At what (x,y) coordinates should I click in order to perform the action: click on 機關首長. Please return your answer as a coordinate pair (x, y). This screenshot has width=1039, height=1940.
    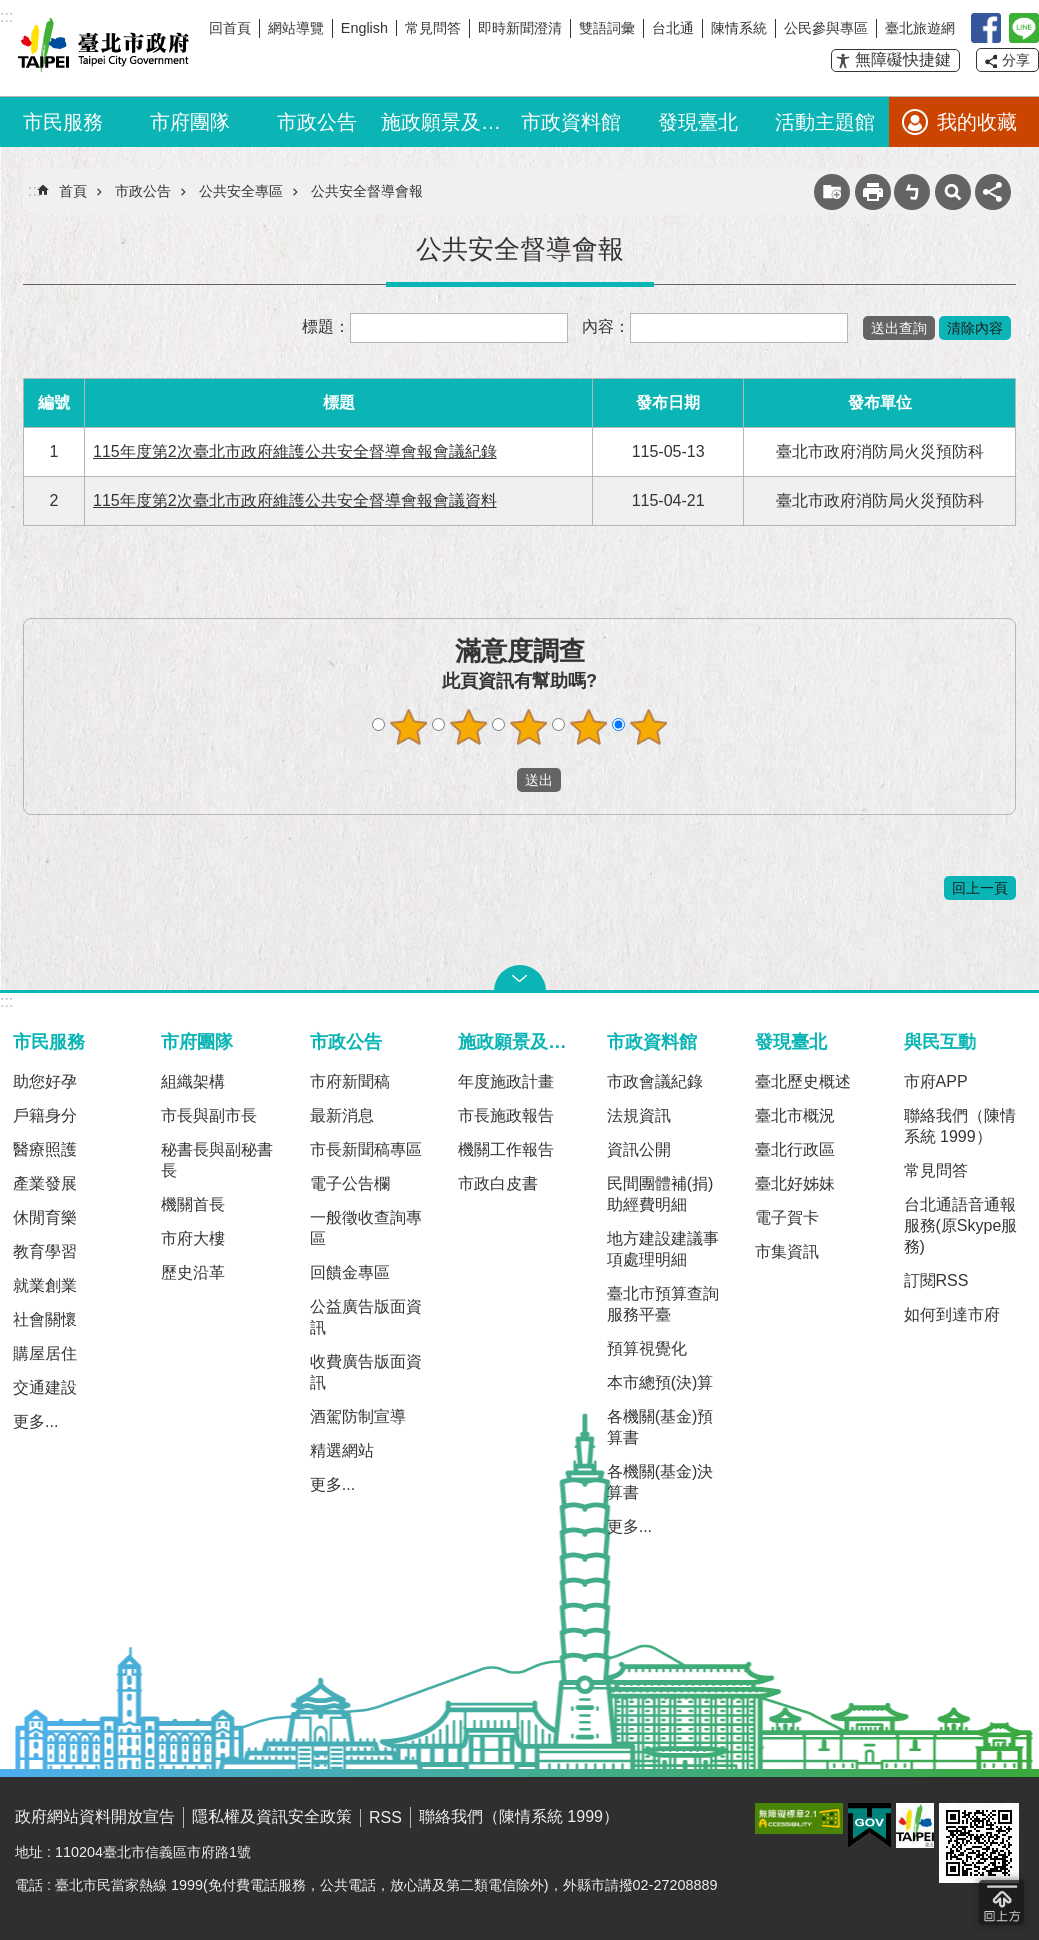
    Looking at the image, I should click on (193, 1204).